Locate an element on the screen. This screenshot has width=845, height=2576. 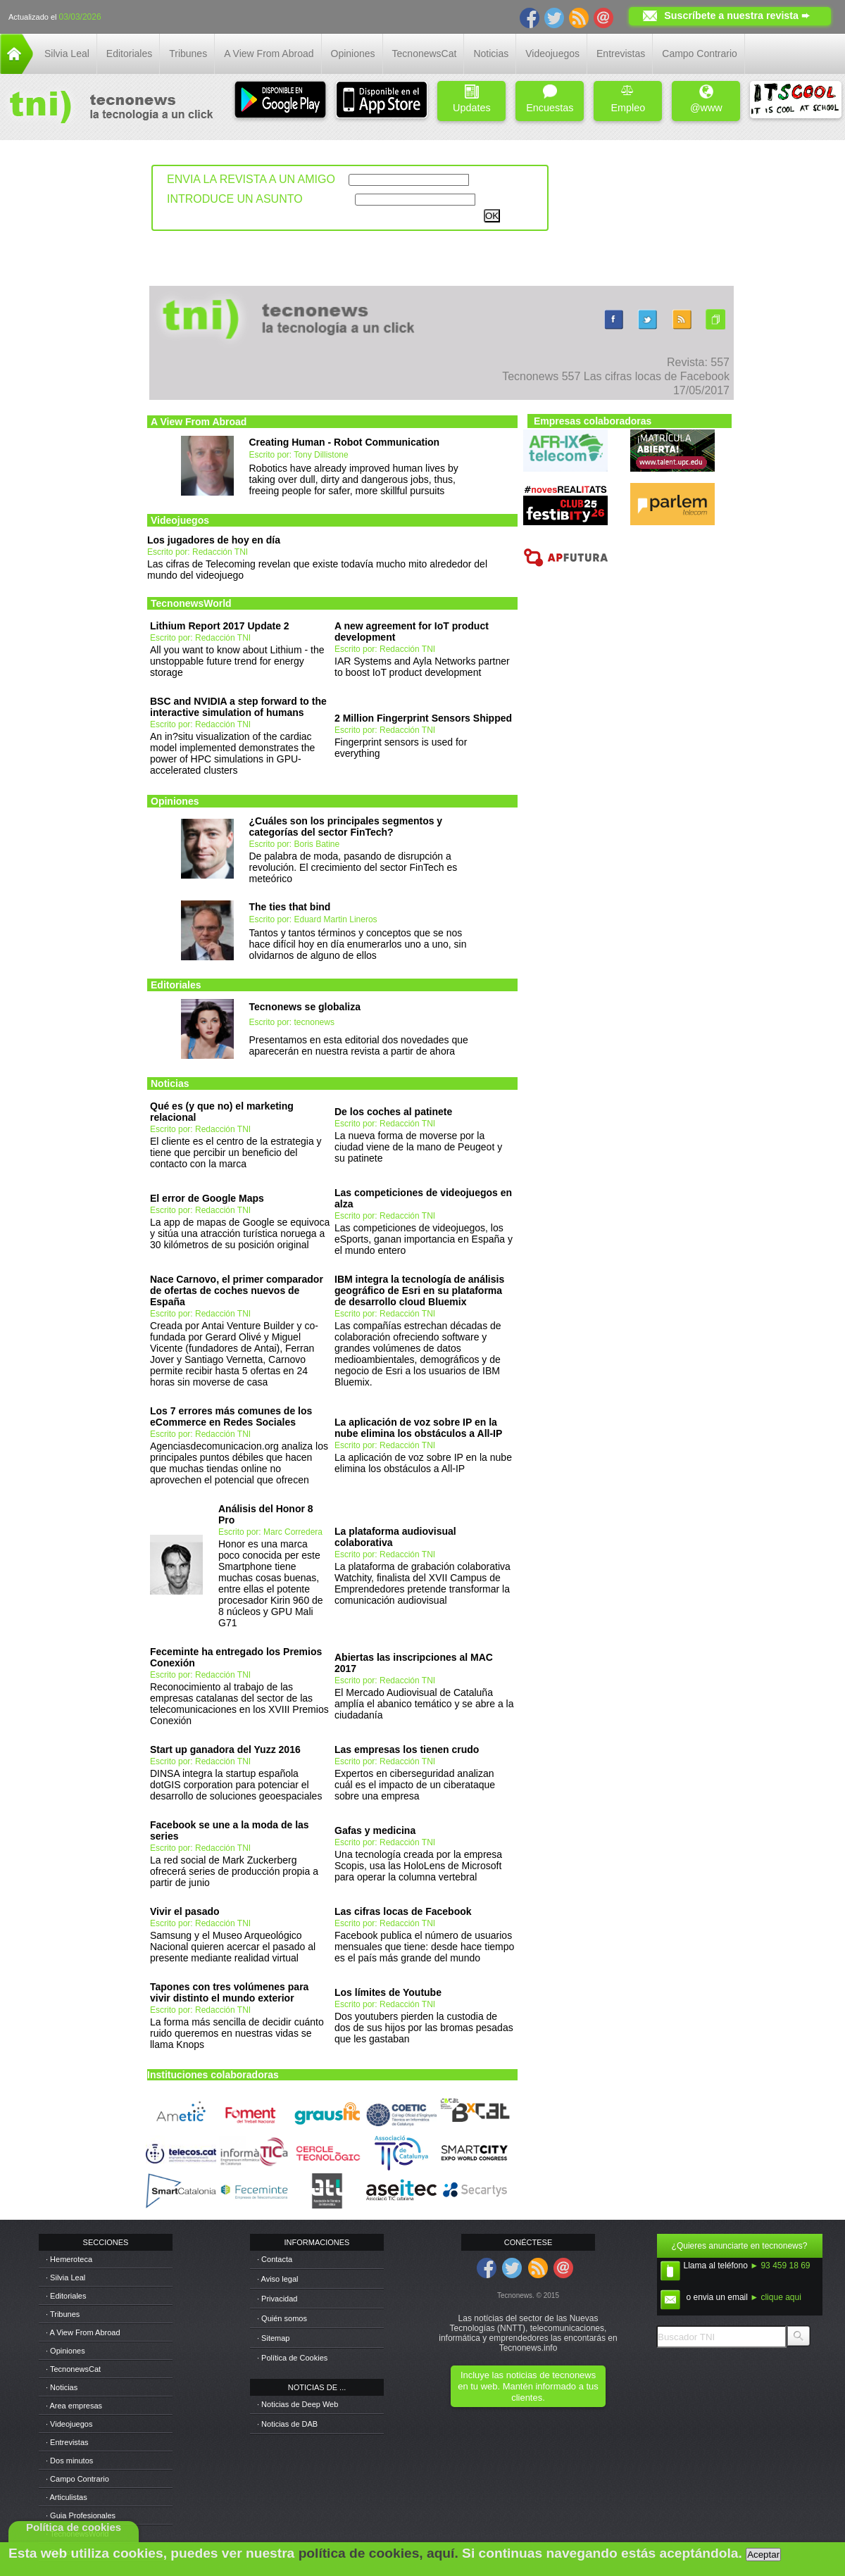
· Videojuegos is located at coordinates (69, 2424).